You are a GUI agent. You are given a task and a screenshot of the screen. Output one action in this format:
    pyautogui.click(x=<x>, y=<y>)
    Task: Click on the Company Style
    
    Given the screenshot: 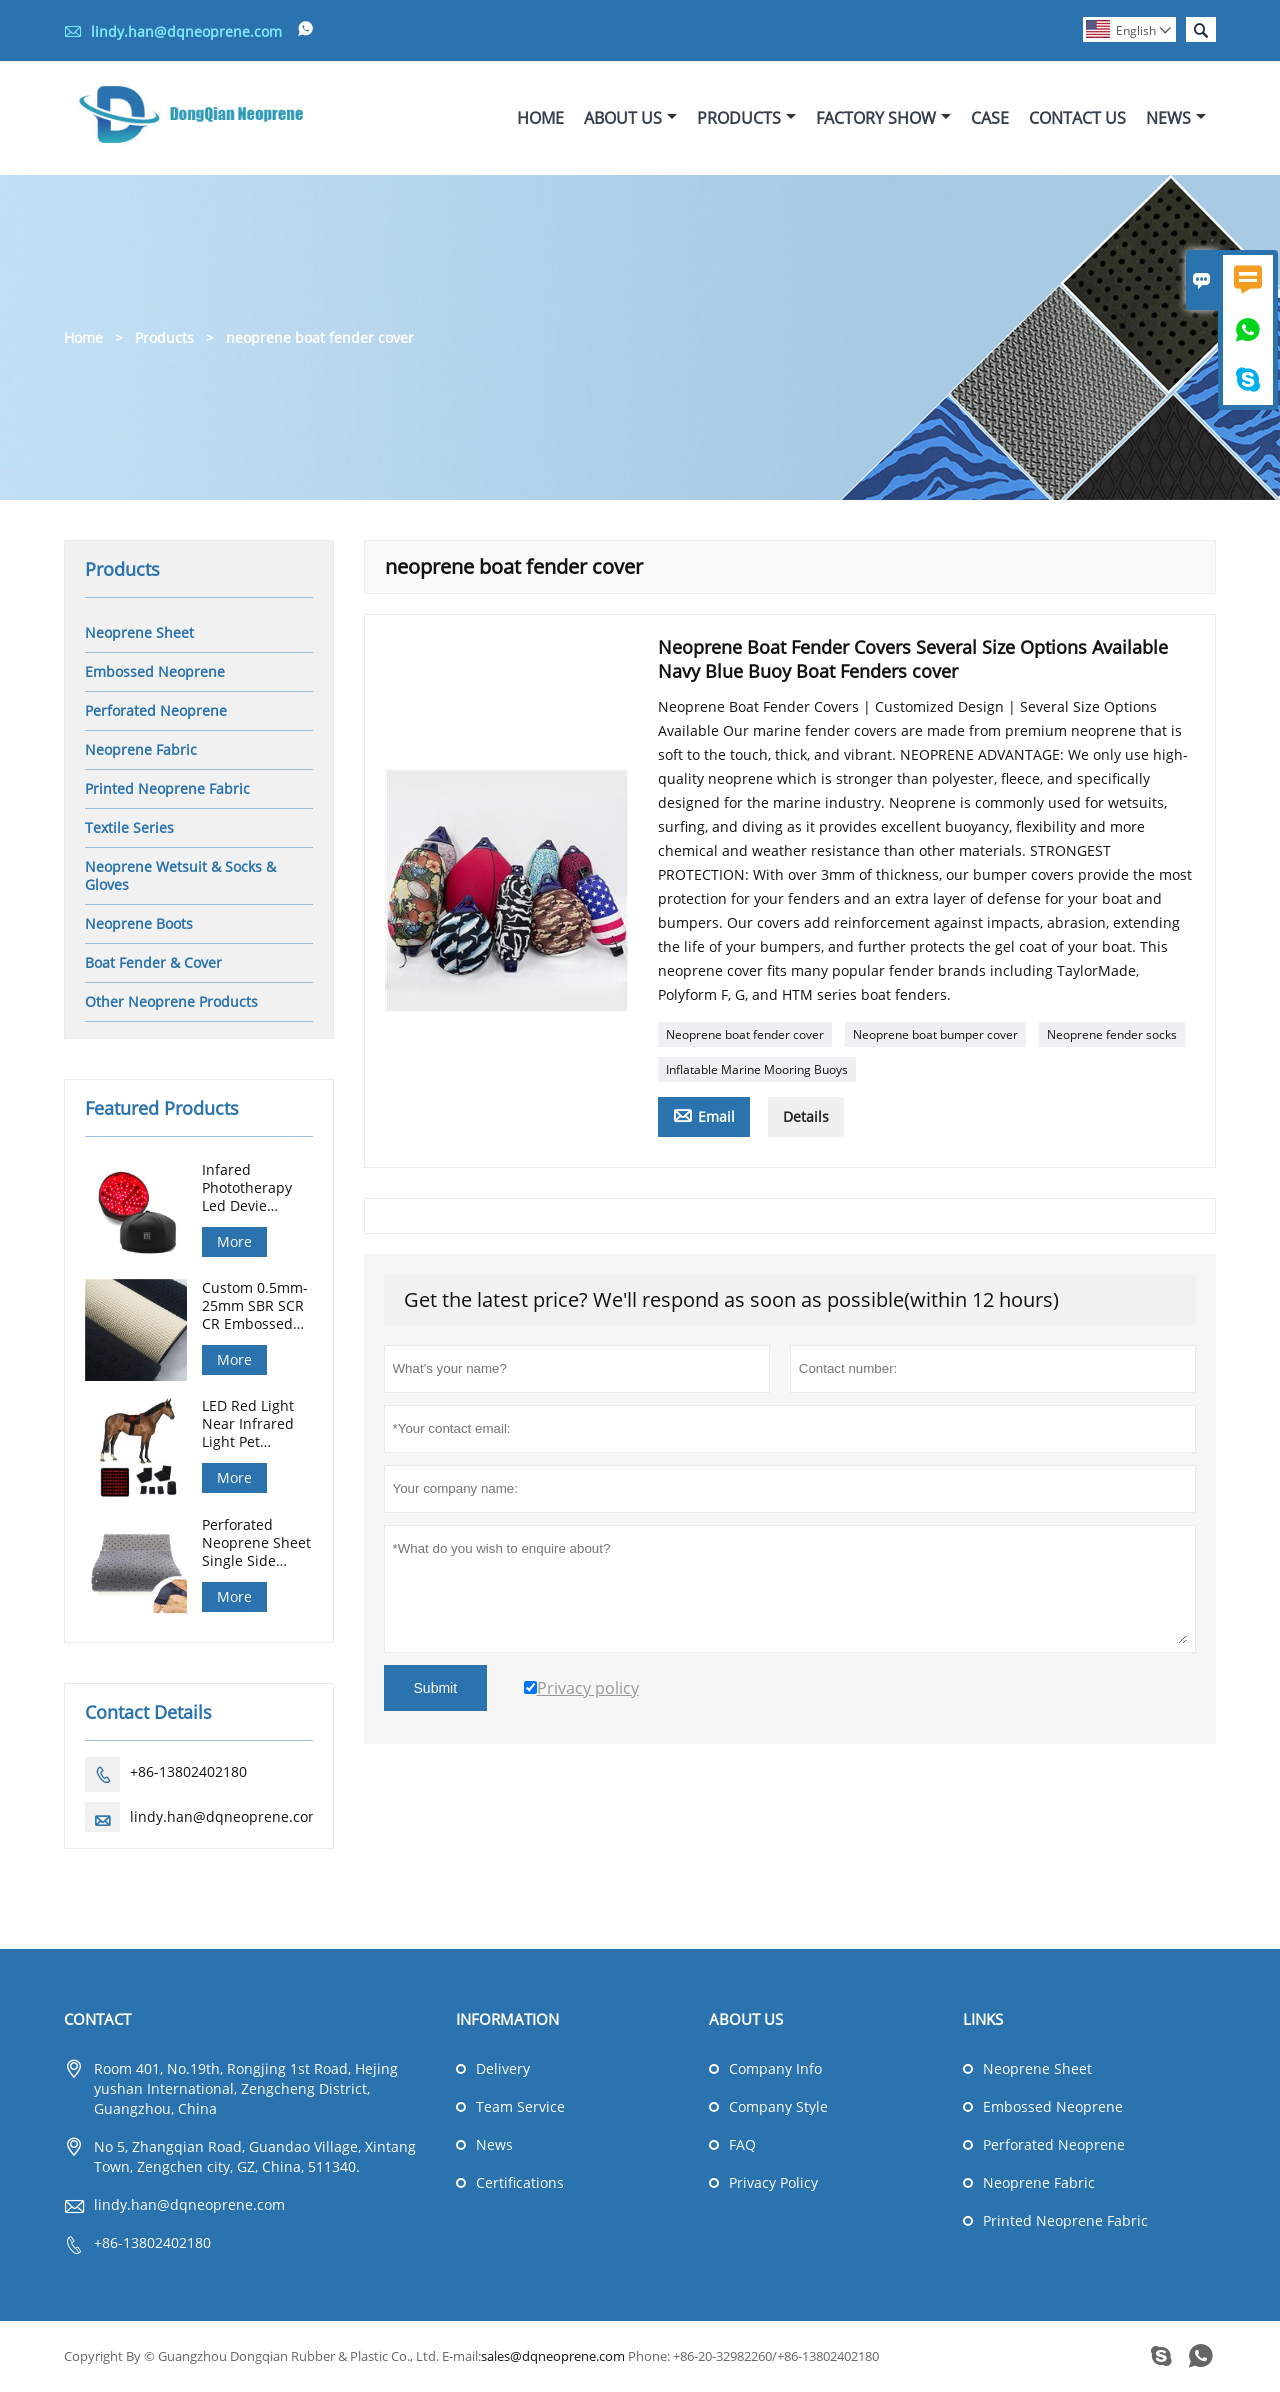 What is the action you would take?
    pyautogui.click(x=778, y=2107)
    